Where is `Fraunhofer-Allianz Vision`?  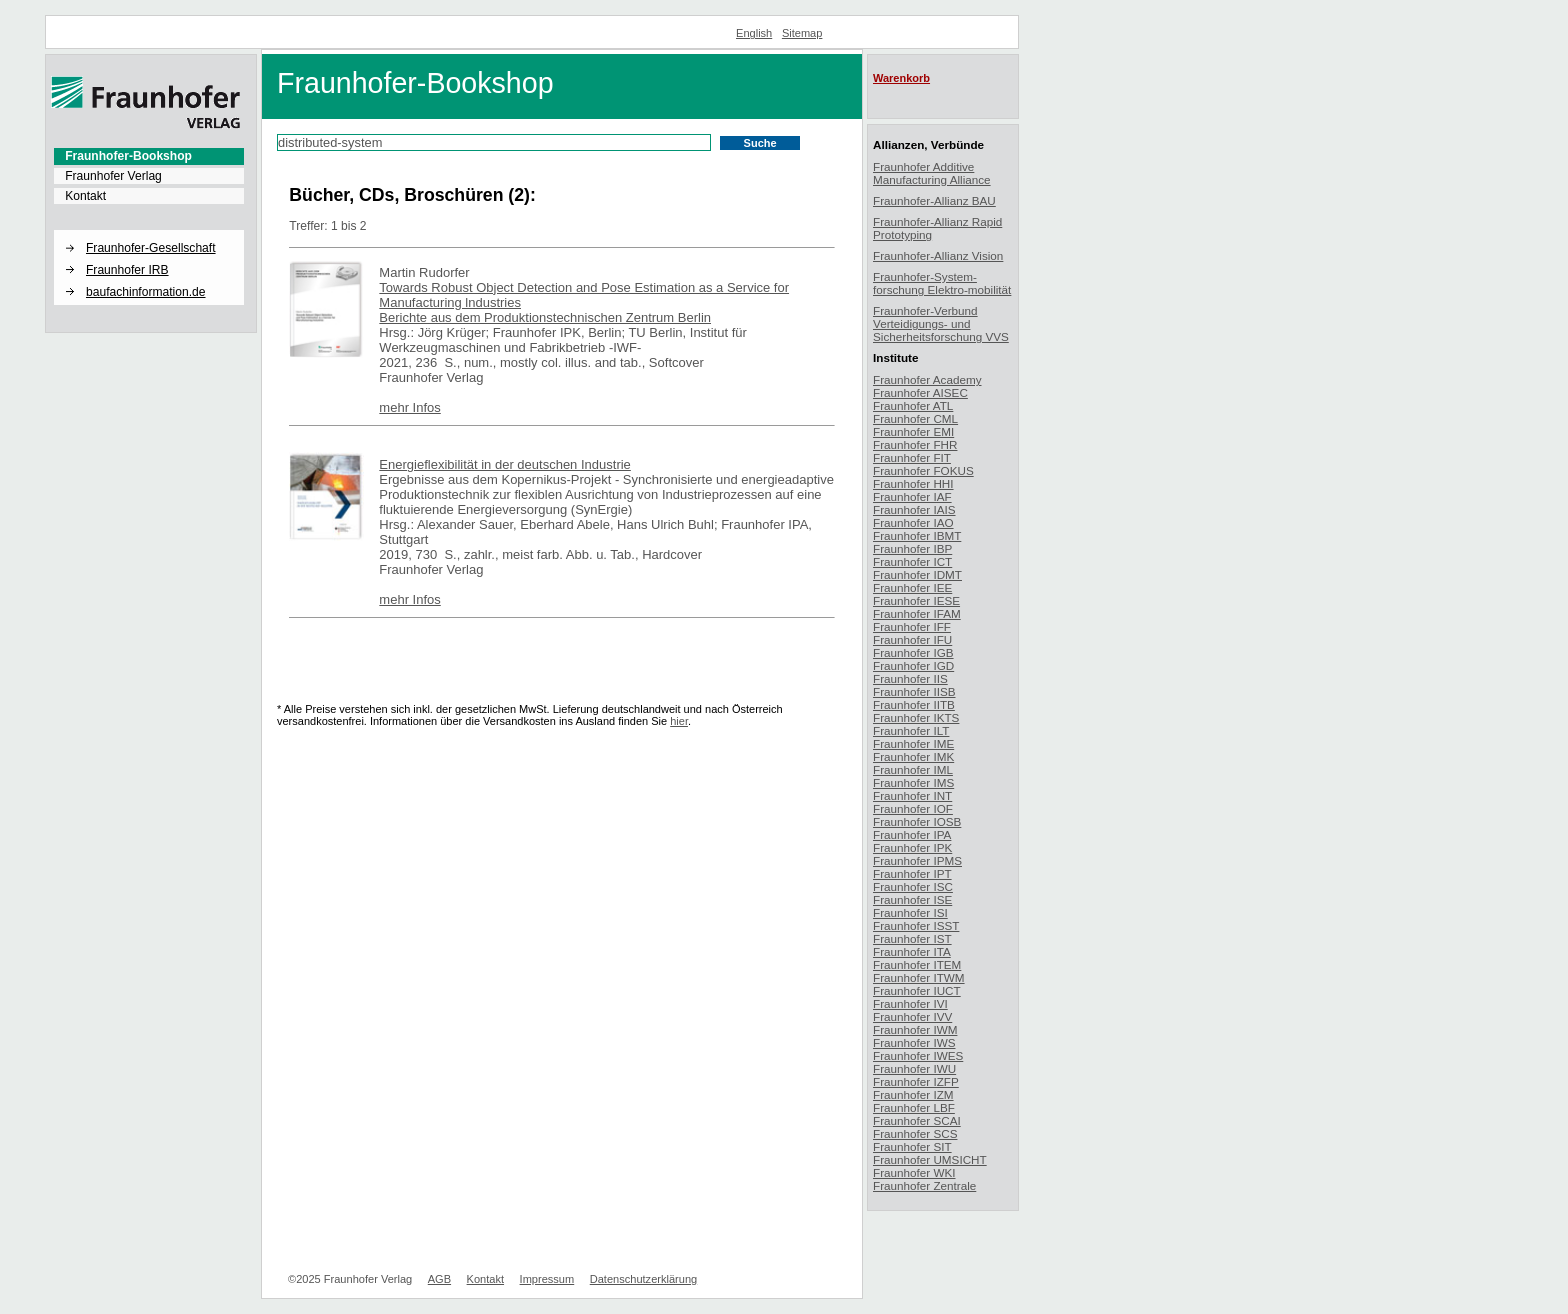 Fraunhofer-Allianz Vision is located at coordinates (938, 255).